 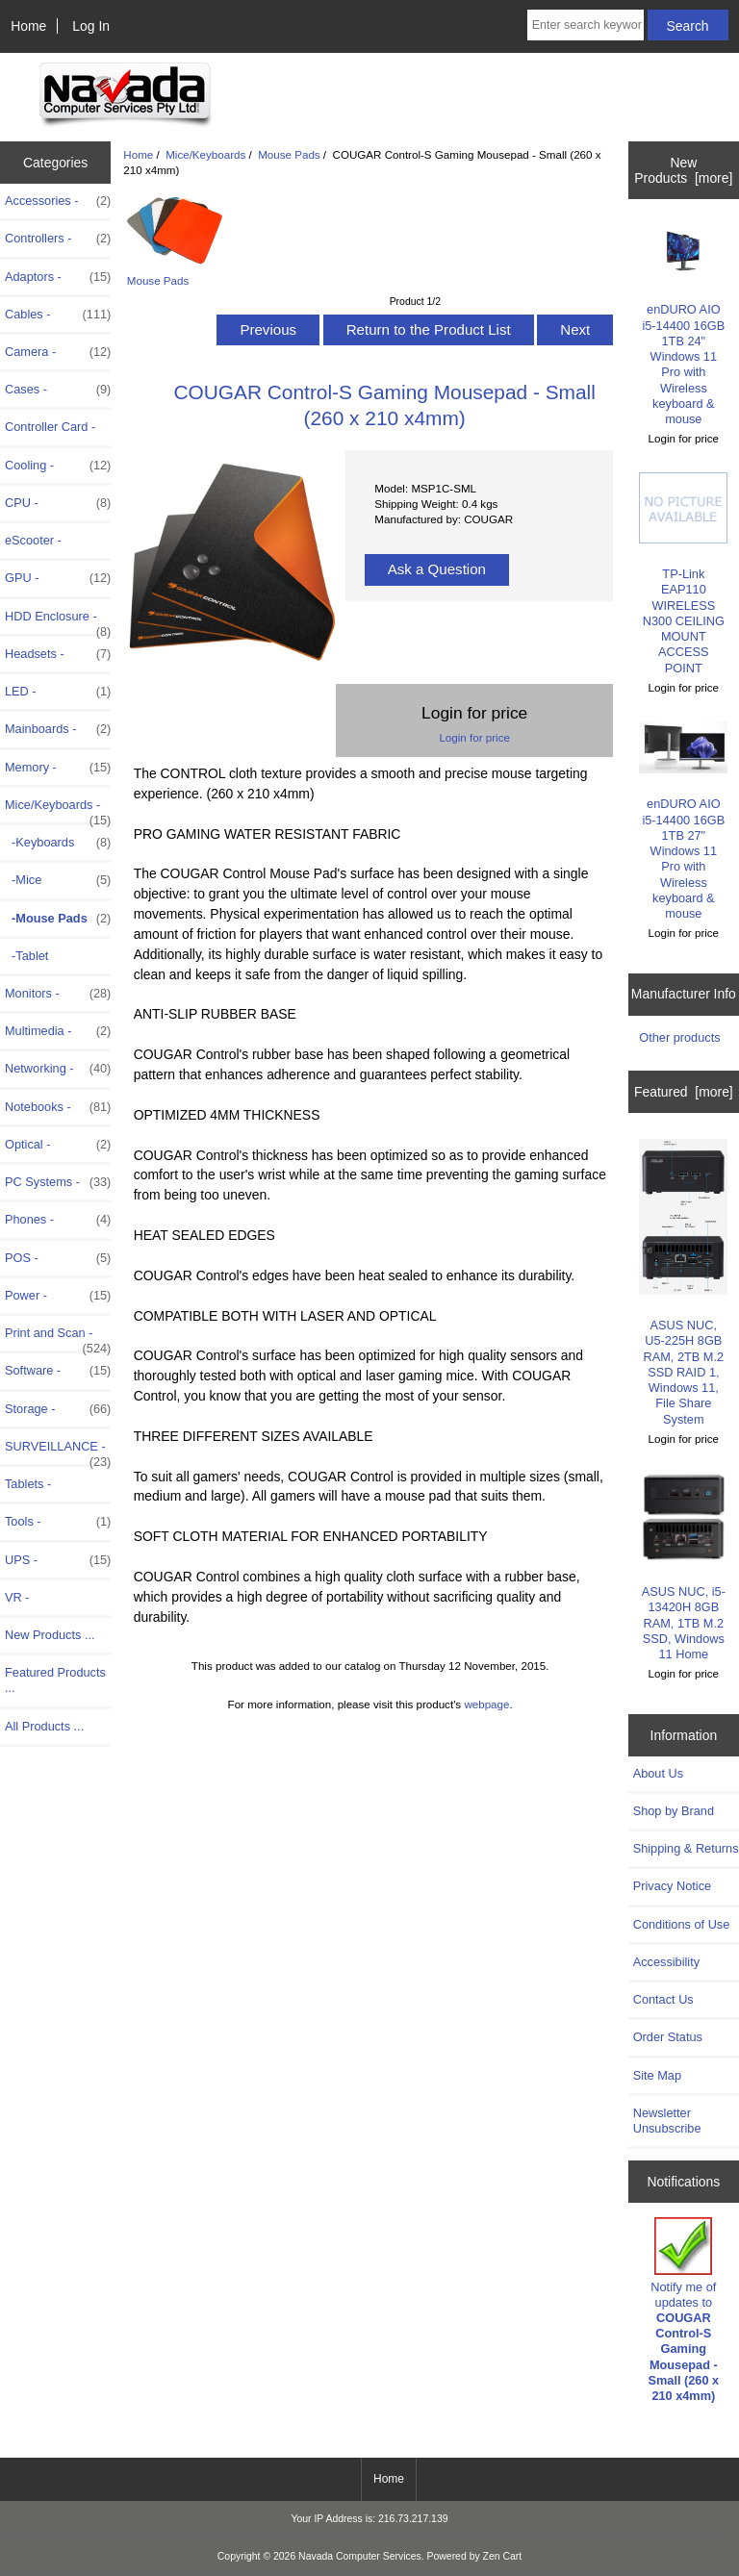 What do you see at coordinates (58, 465) in the screenshot?
I see `Cooling -` at bounding box center [58, 465].